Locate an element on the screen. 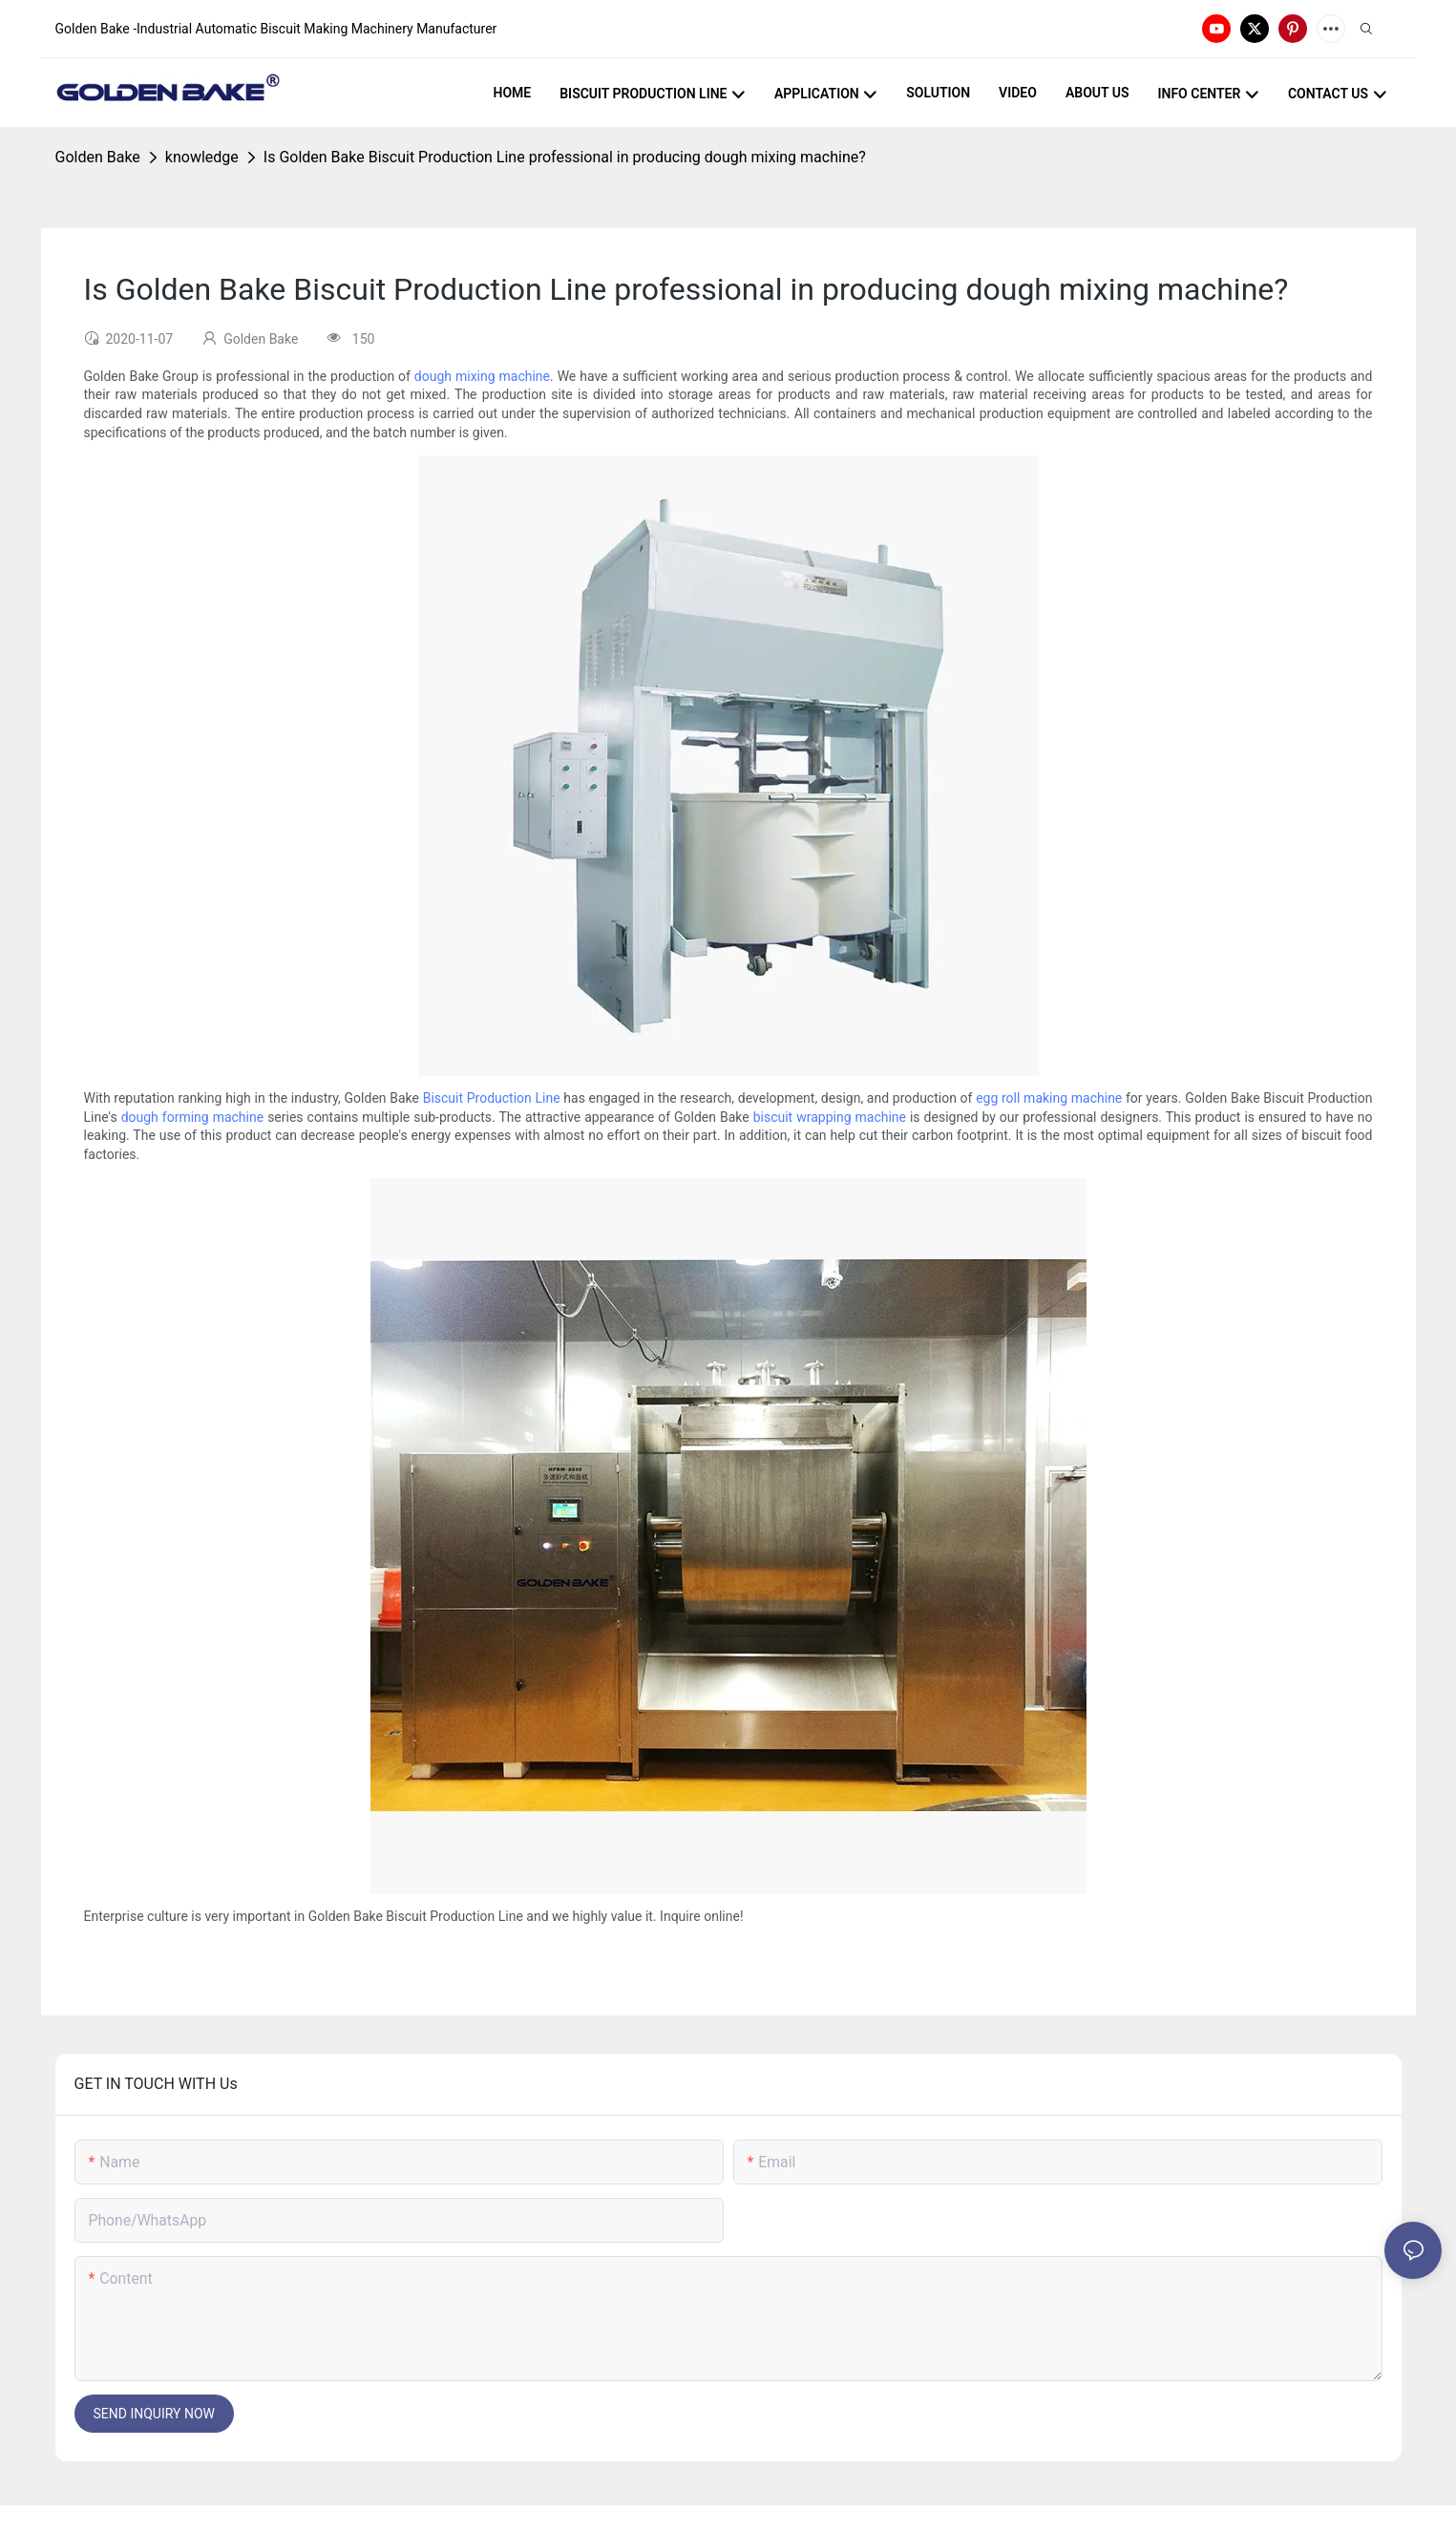  Is Golden Bake Biscuit Production Line professional in producing dough mixing machine? is located at coordinates (565, 157).